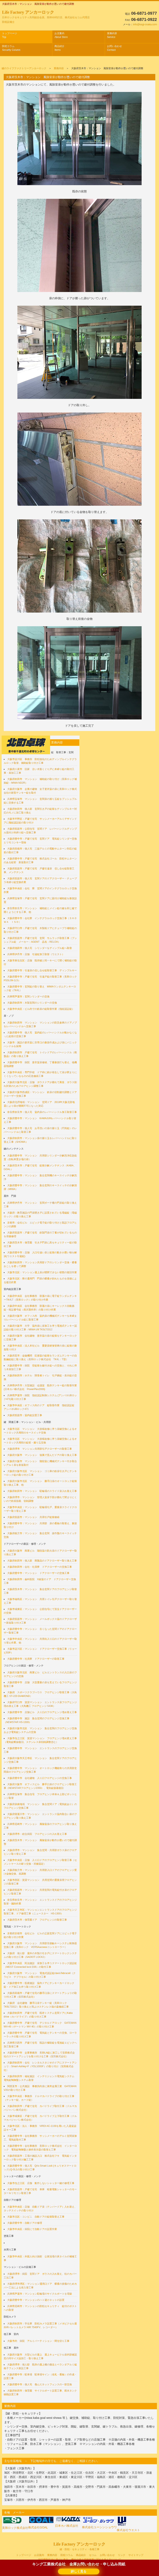  What do you see at coordinates (40, 1008) in the screenshot?
I see `大阪市中央区：ビル内での鉄扉の錠取替作業（指紋認証錠）` at bounding box center [40, 1008].